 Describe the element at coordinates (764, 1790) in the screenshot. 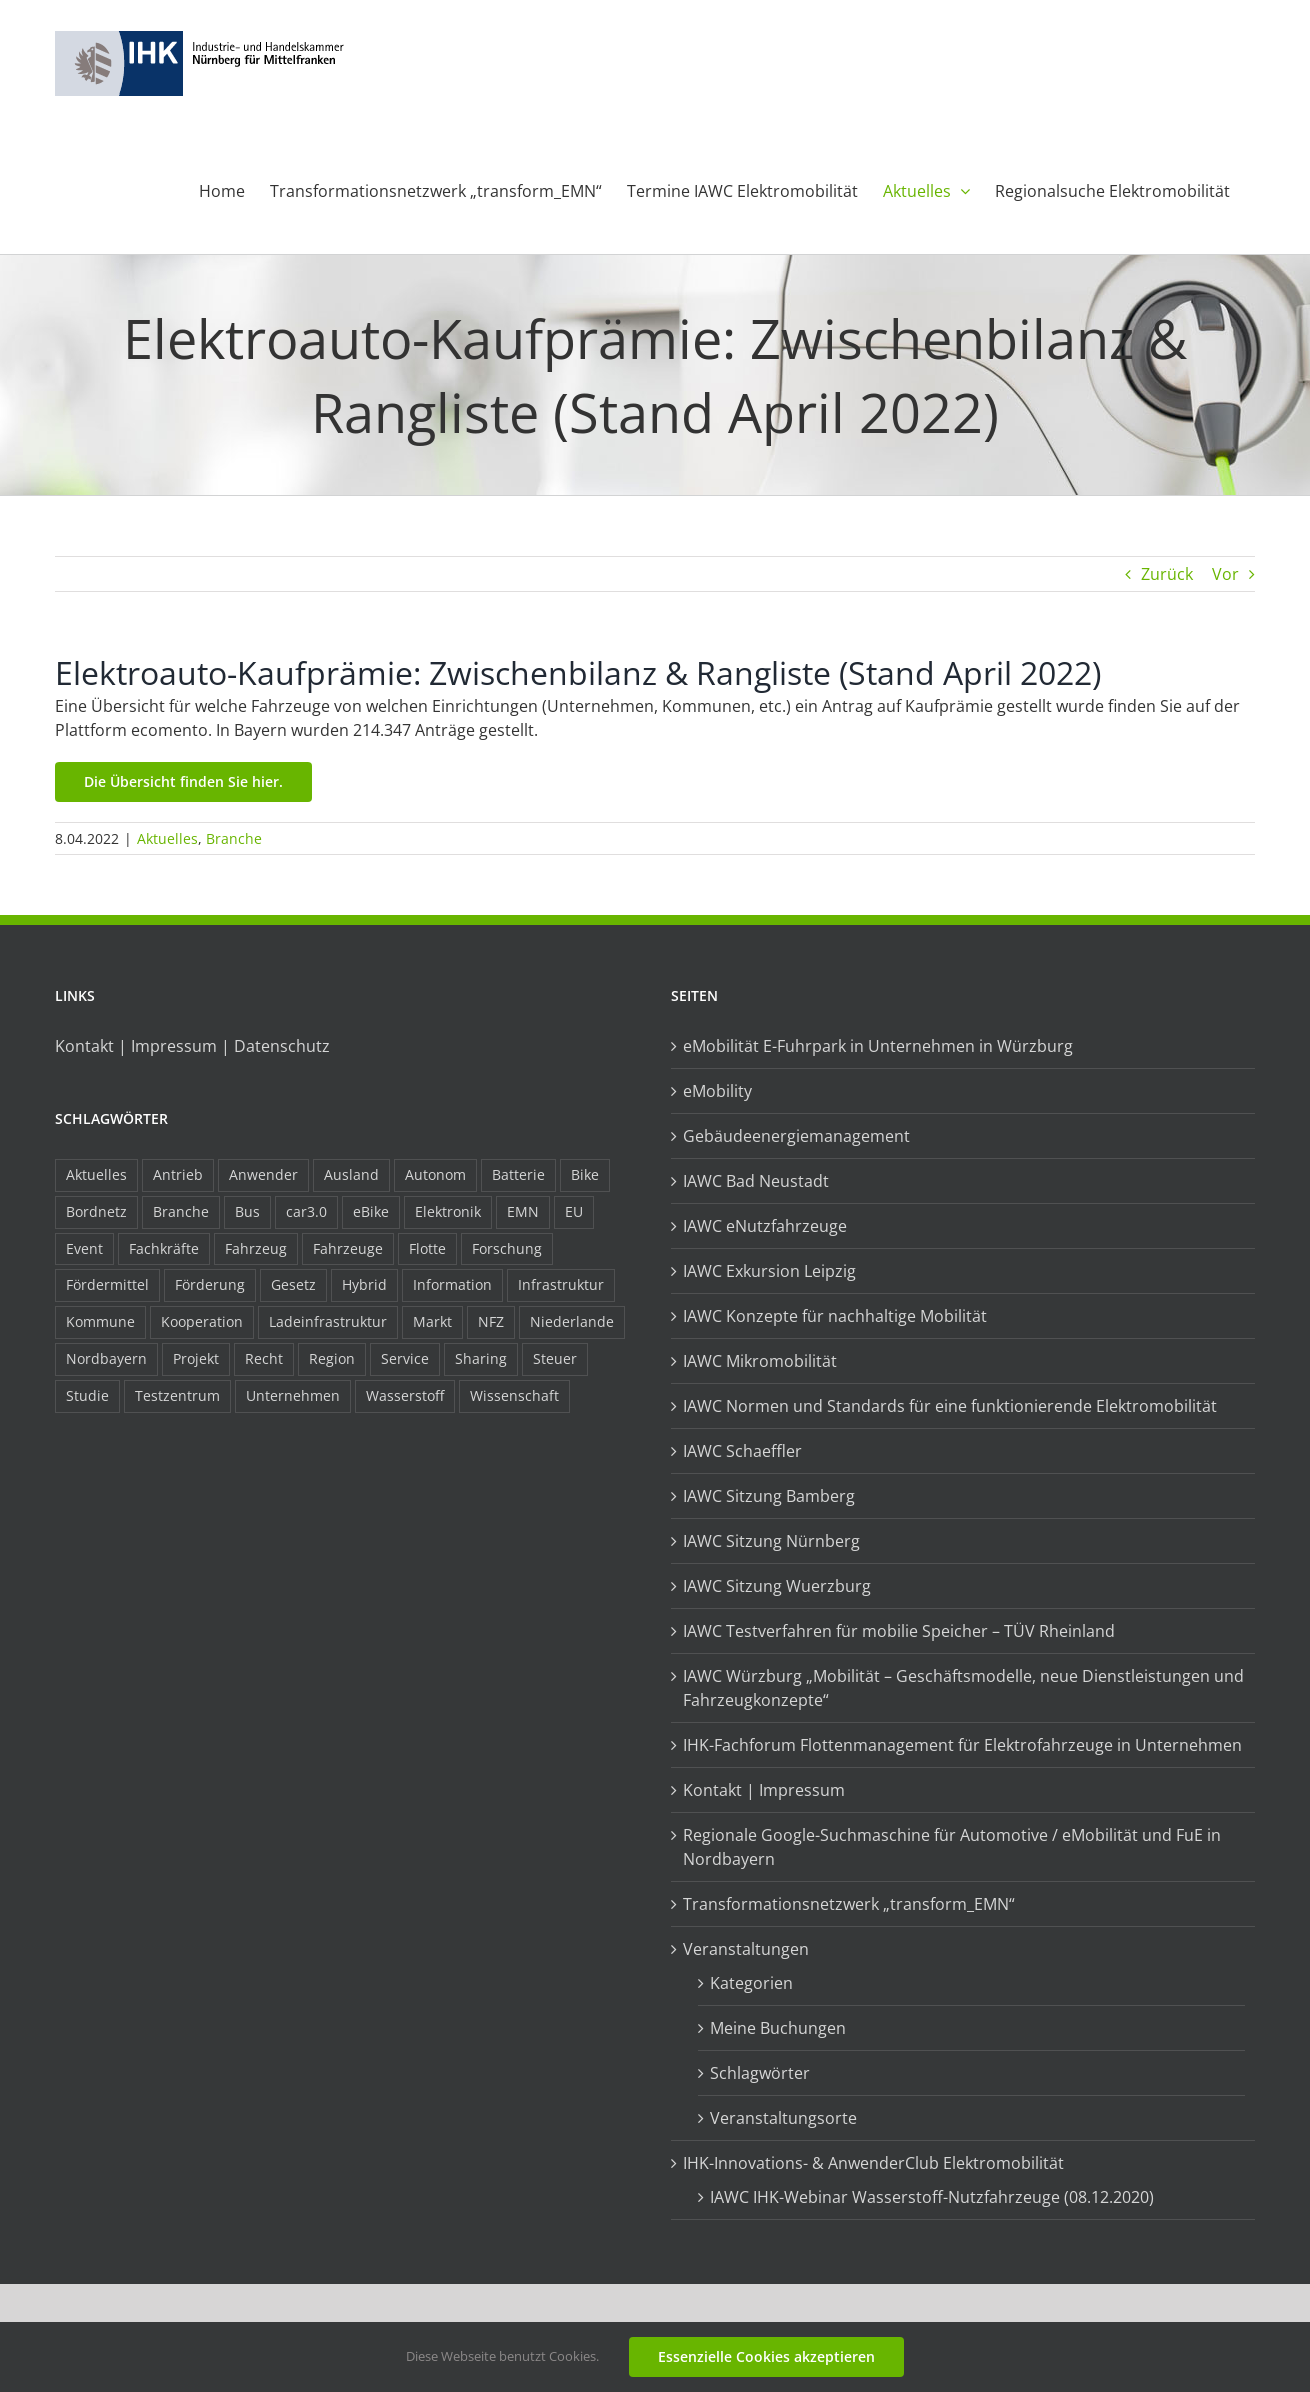

I see `Kontakt | Impressum` at that location.